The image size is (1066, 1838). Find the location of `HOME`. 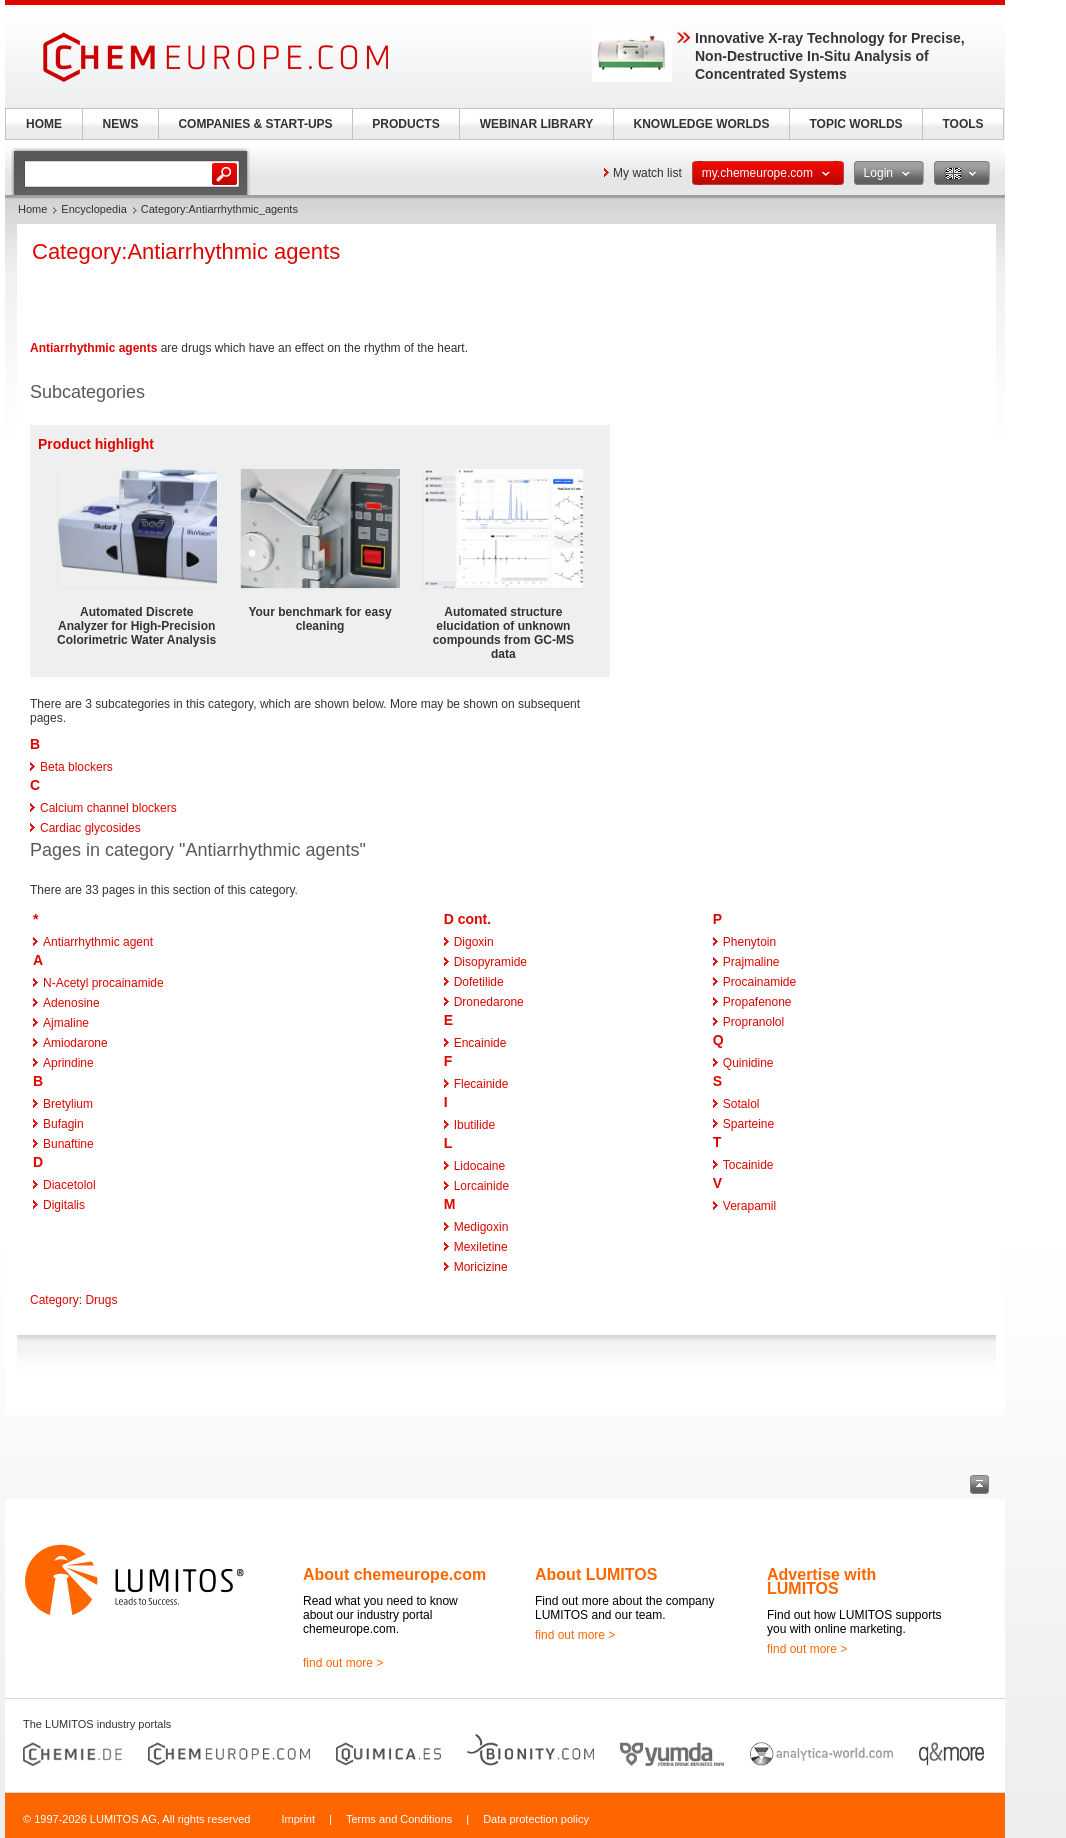

HOME is located at coordinates (44, 124).